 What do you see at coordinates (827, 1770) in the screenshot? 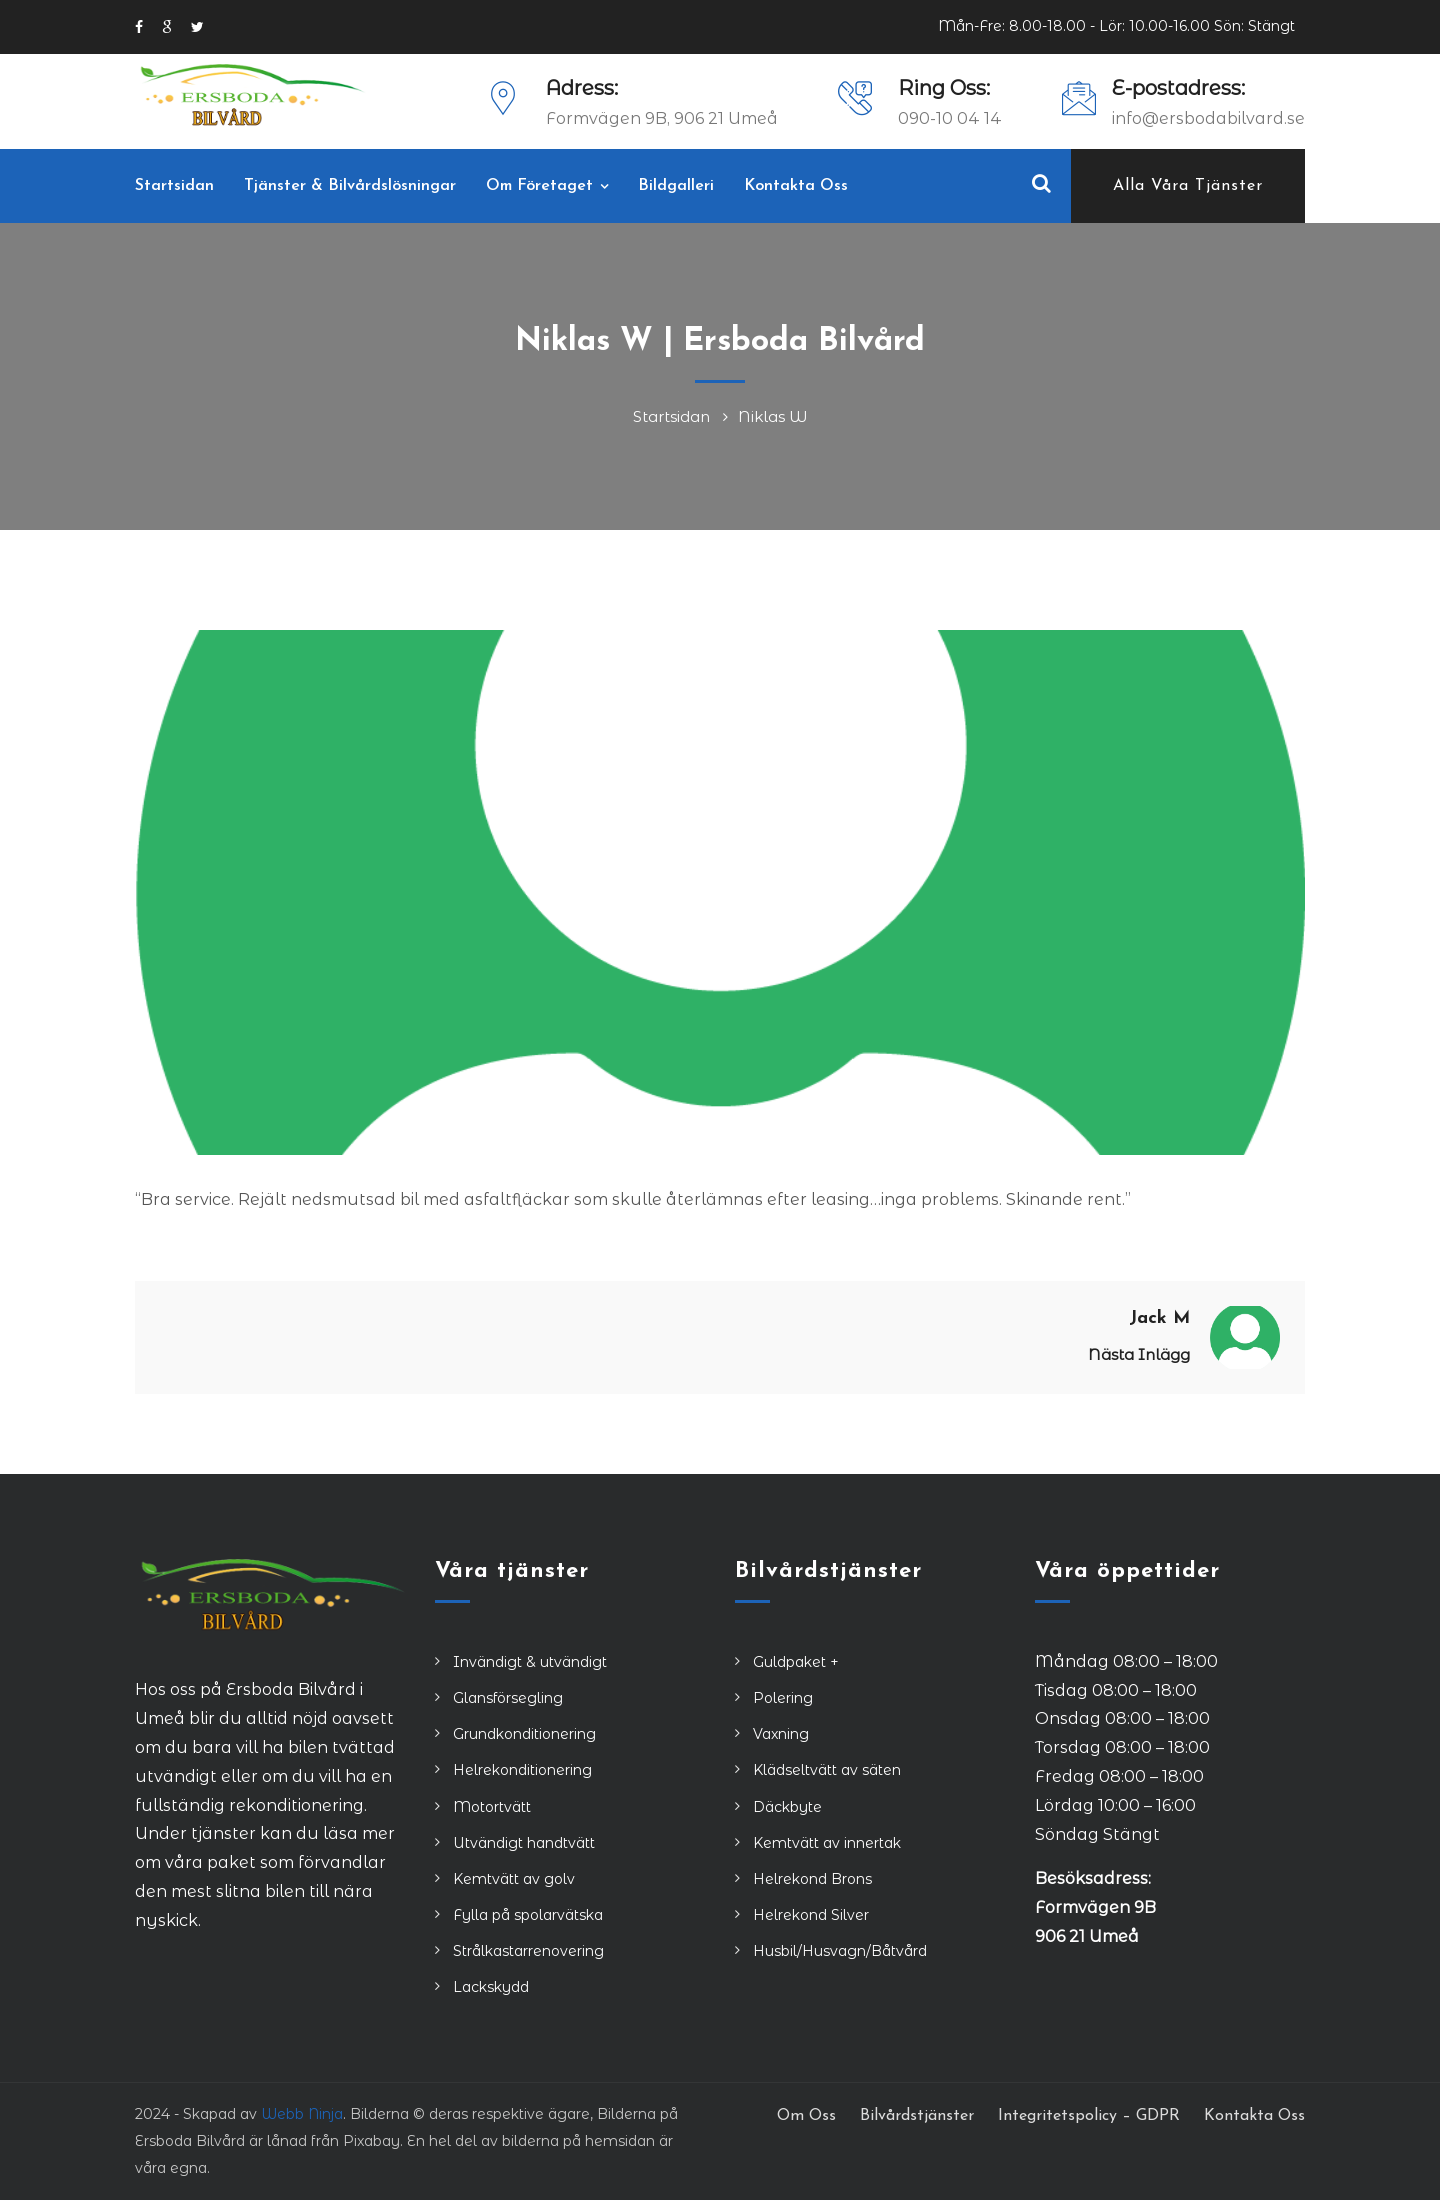
I see `Klädseltvätt av säten` at bounding box center [827, 1770].